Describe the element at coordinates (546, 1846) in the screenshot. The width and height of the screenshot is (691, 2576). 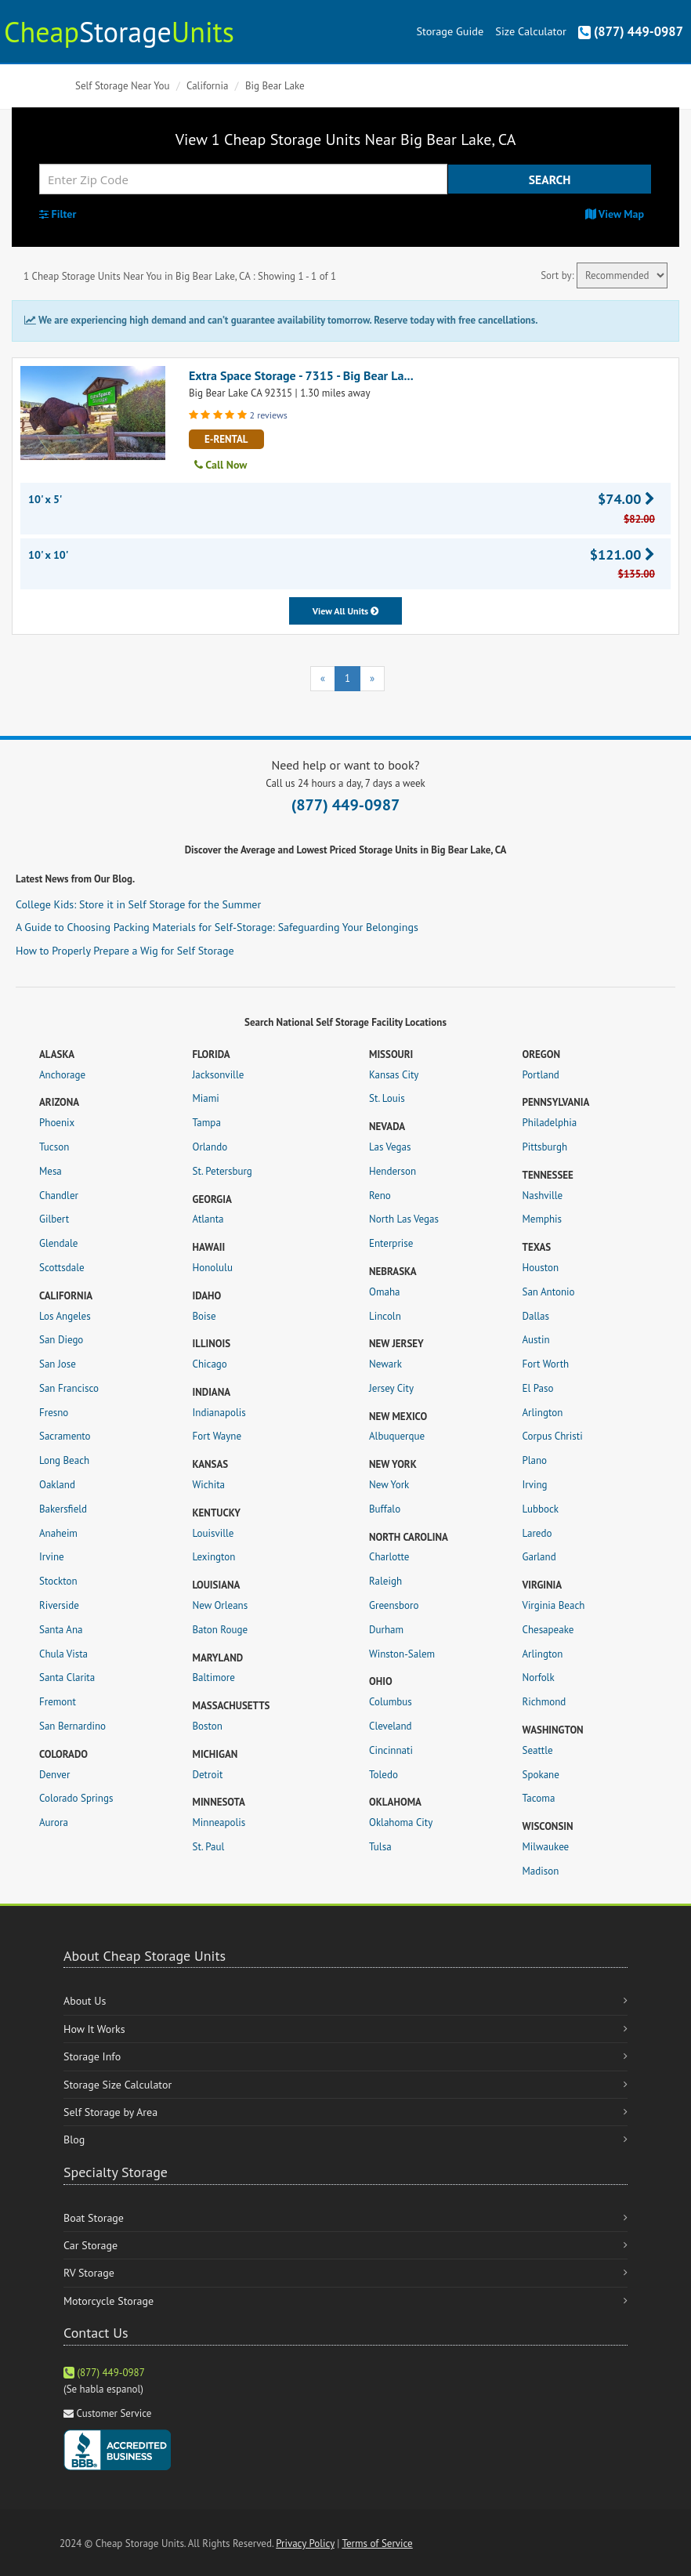
I see `Milwaukee` at that location.